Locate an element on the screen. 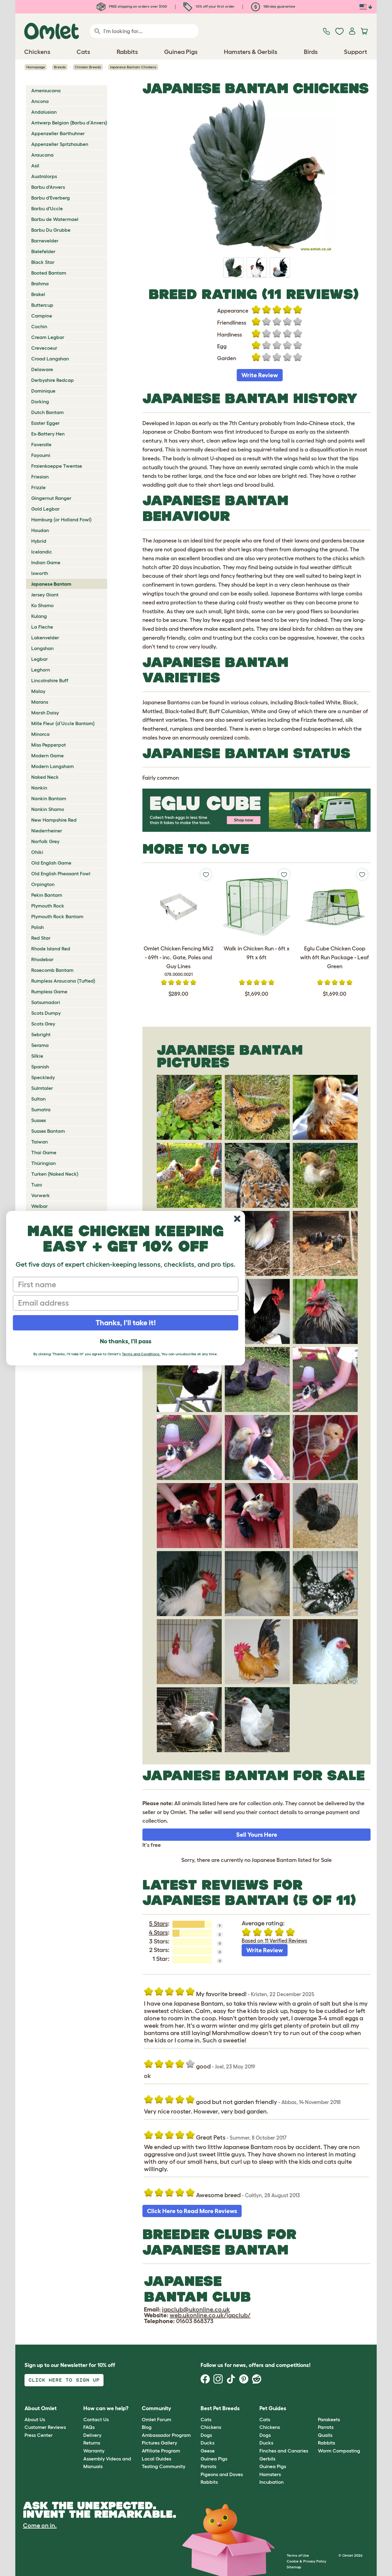  Warranty is located at coordinates (93, 2450).